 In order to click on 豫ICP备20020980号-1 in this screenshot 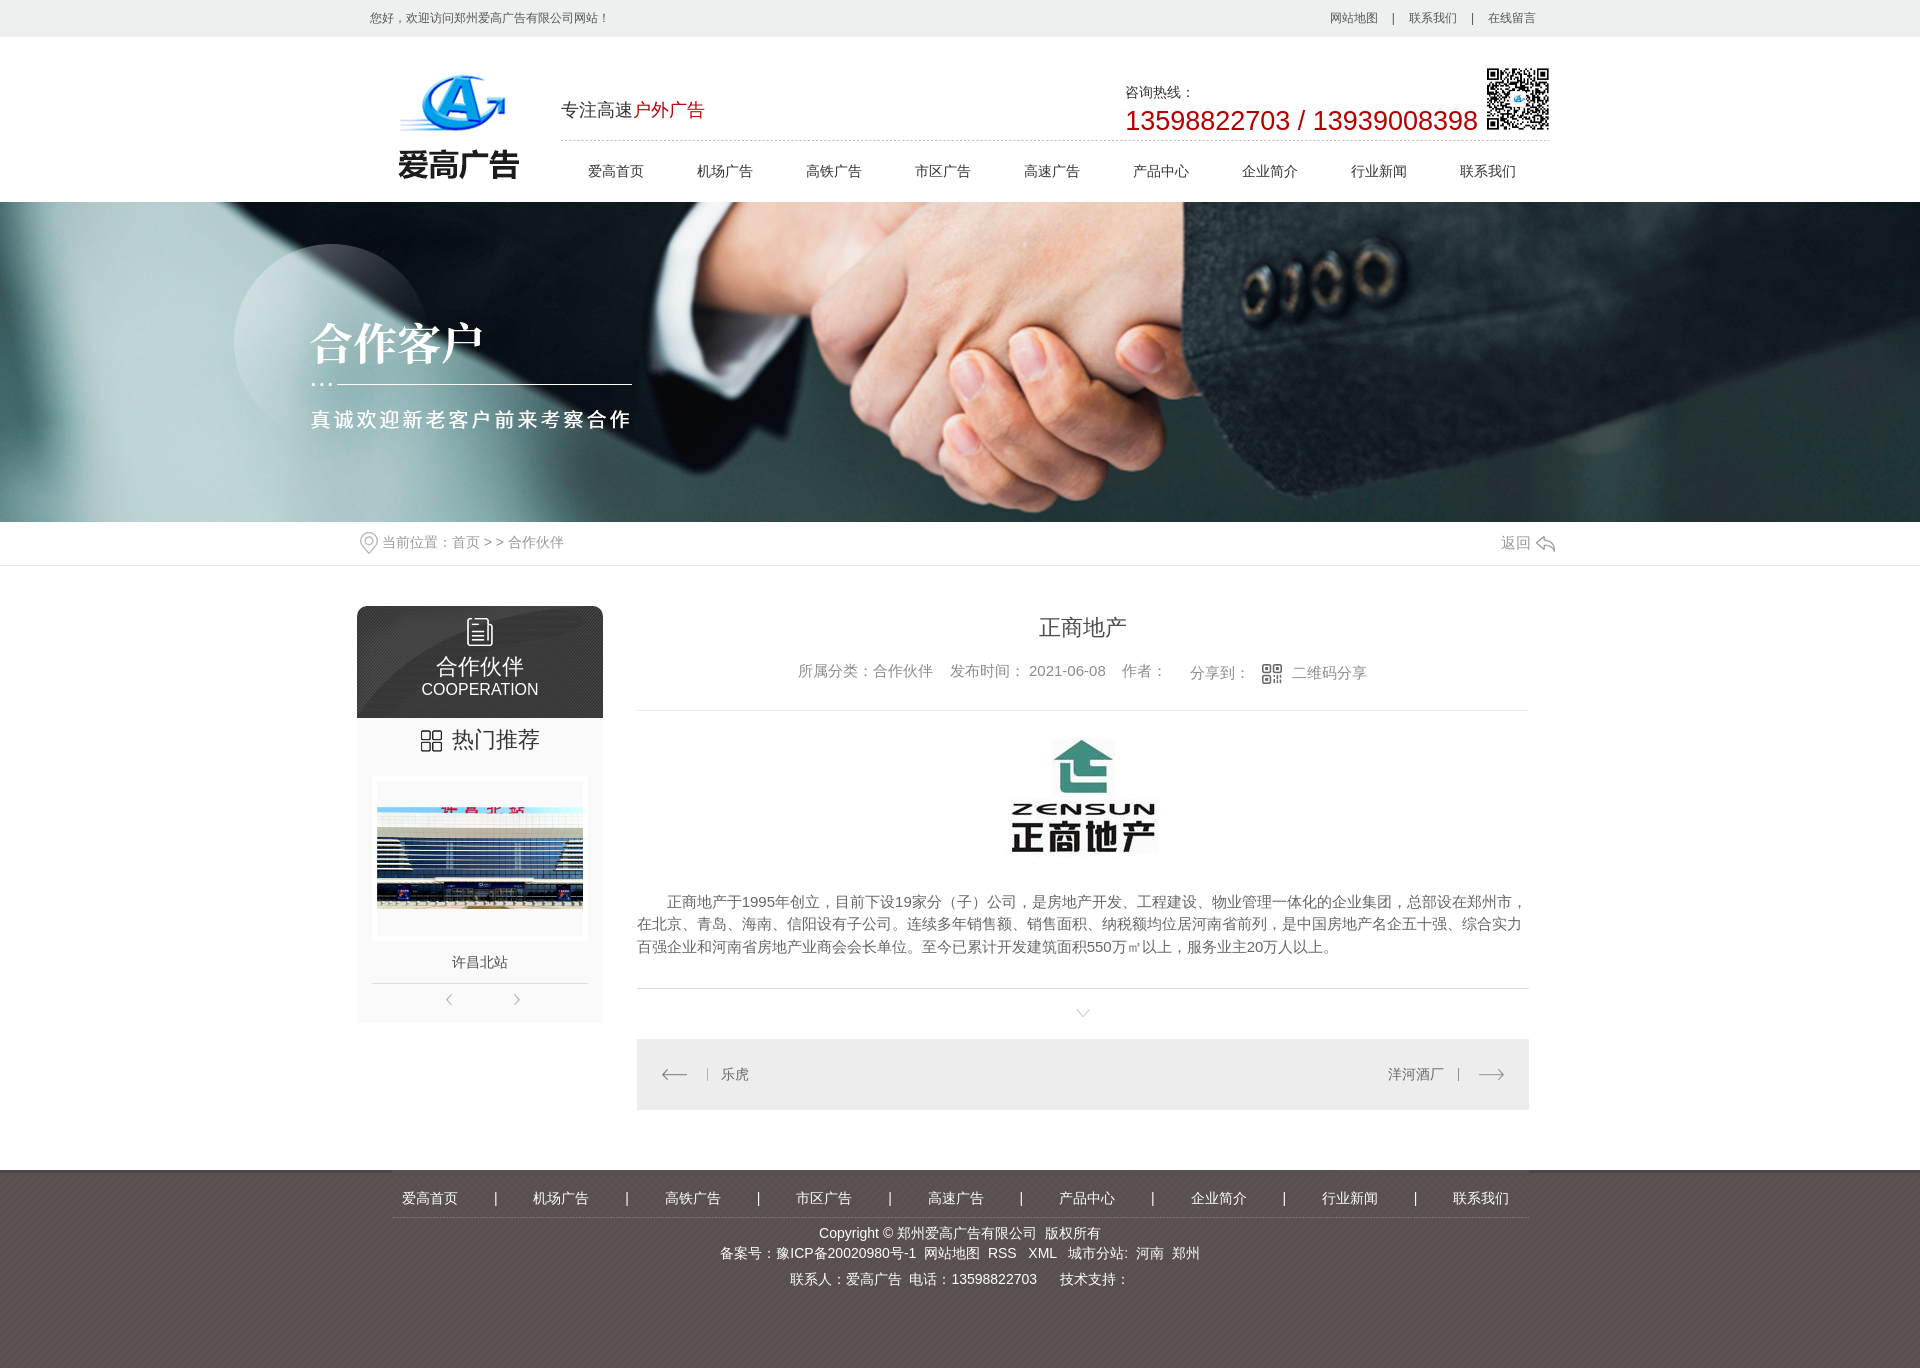, I will do `click(846, 1253)`.